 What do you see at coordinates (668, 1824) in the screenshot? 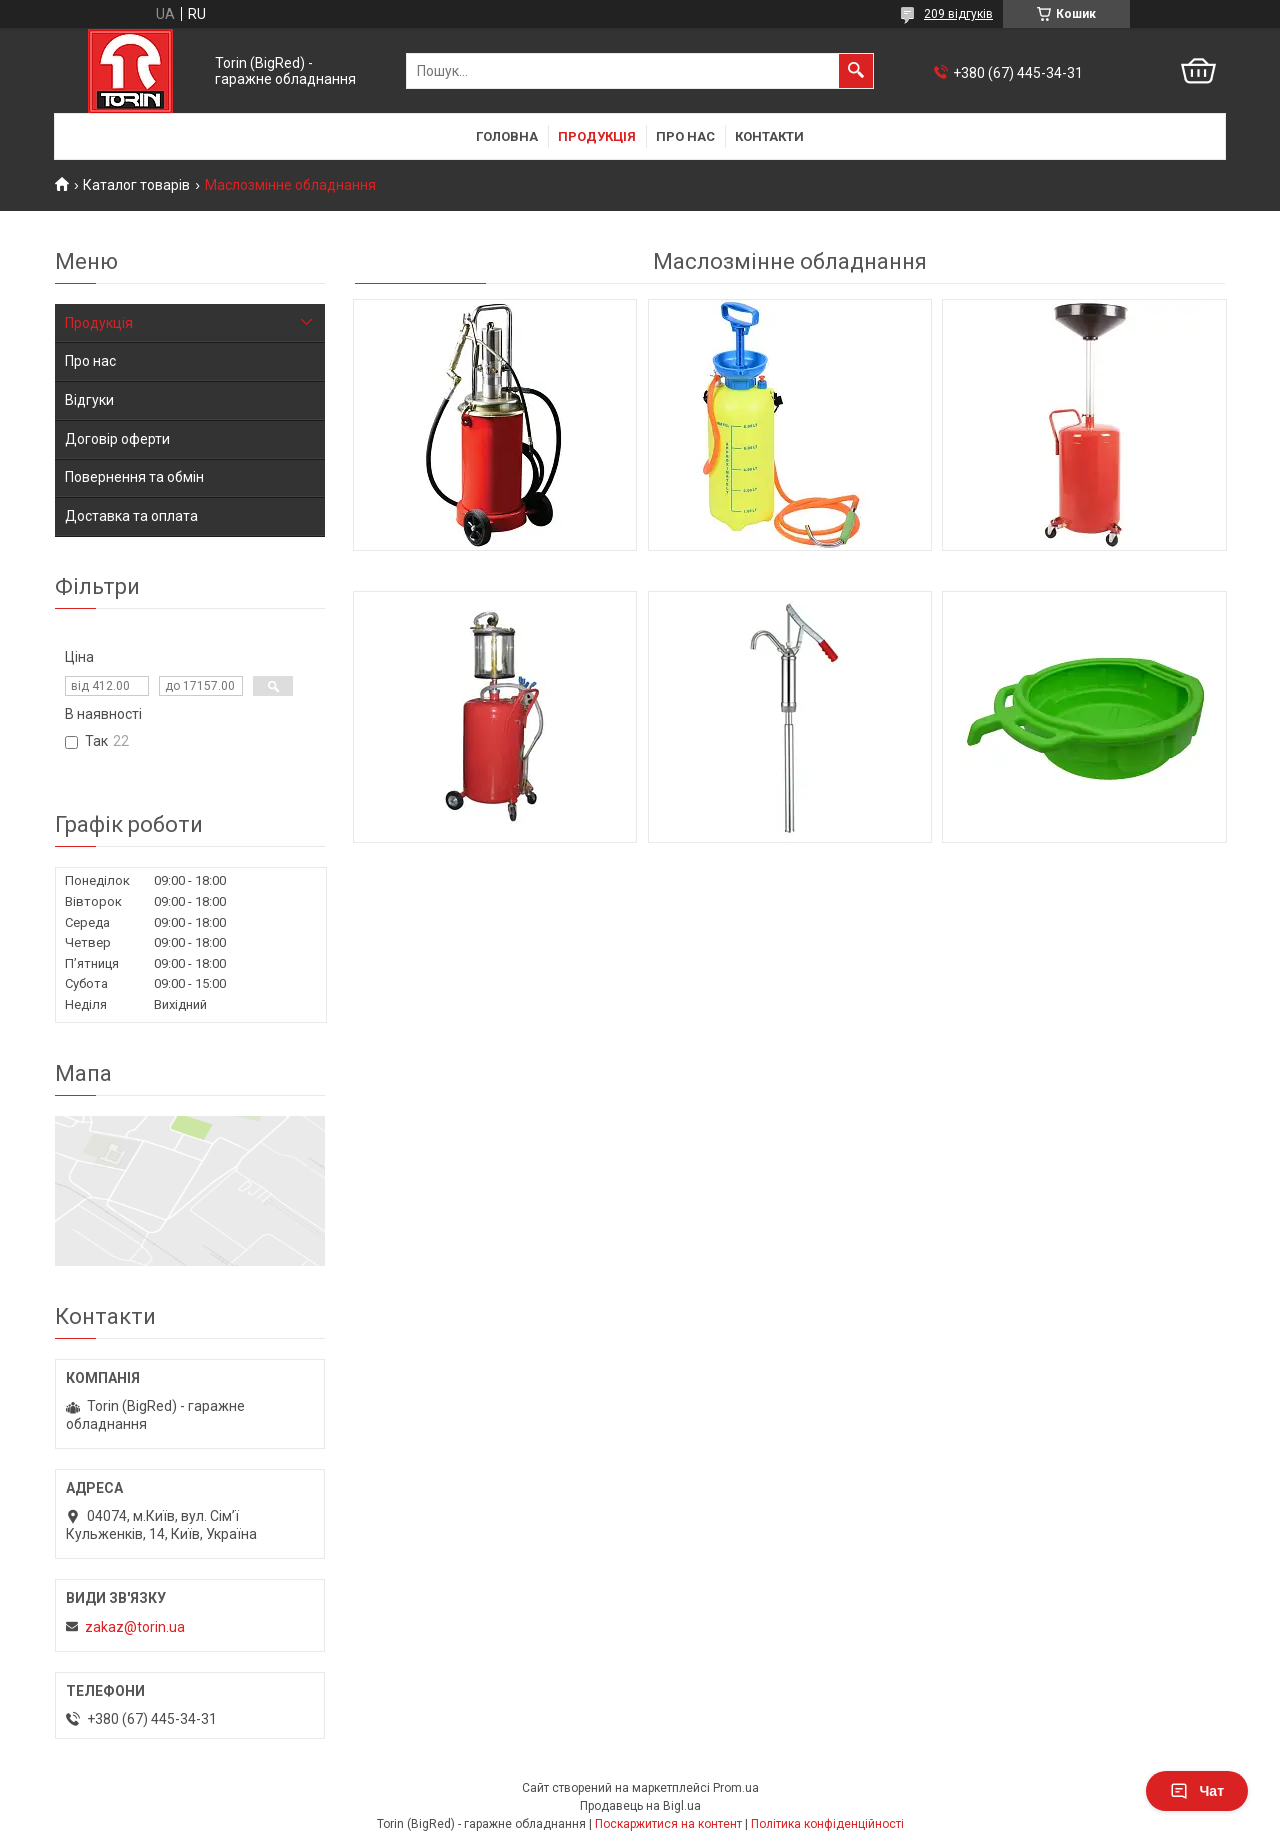
I see `Поскаржитися на контент` at bounding box center [668, 1824].